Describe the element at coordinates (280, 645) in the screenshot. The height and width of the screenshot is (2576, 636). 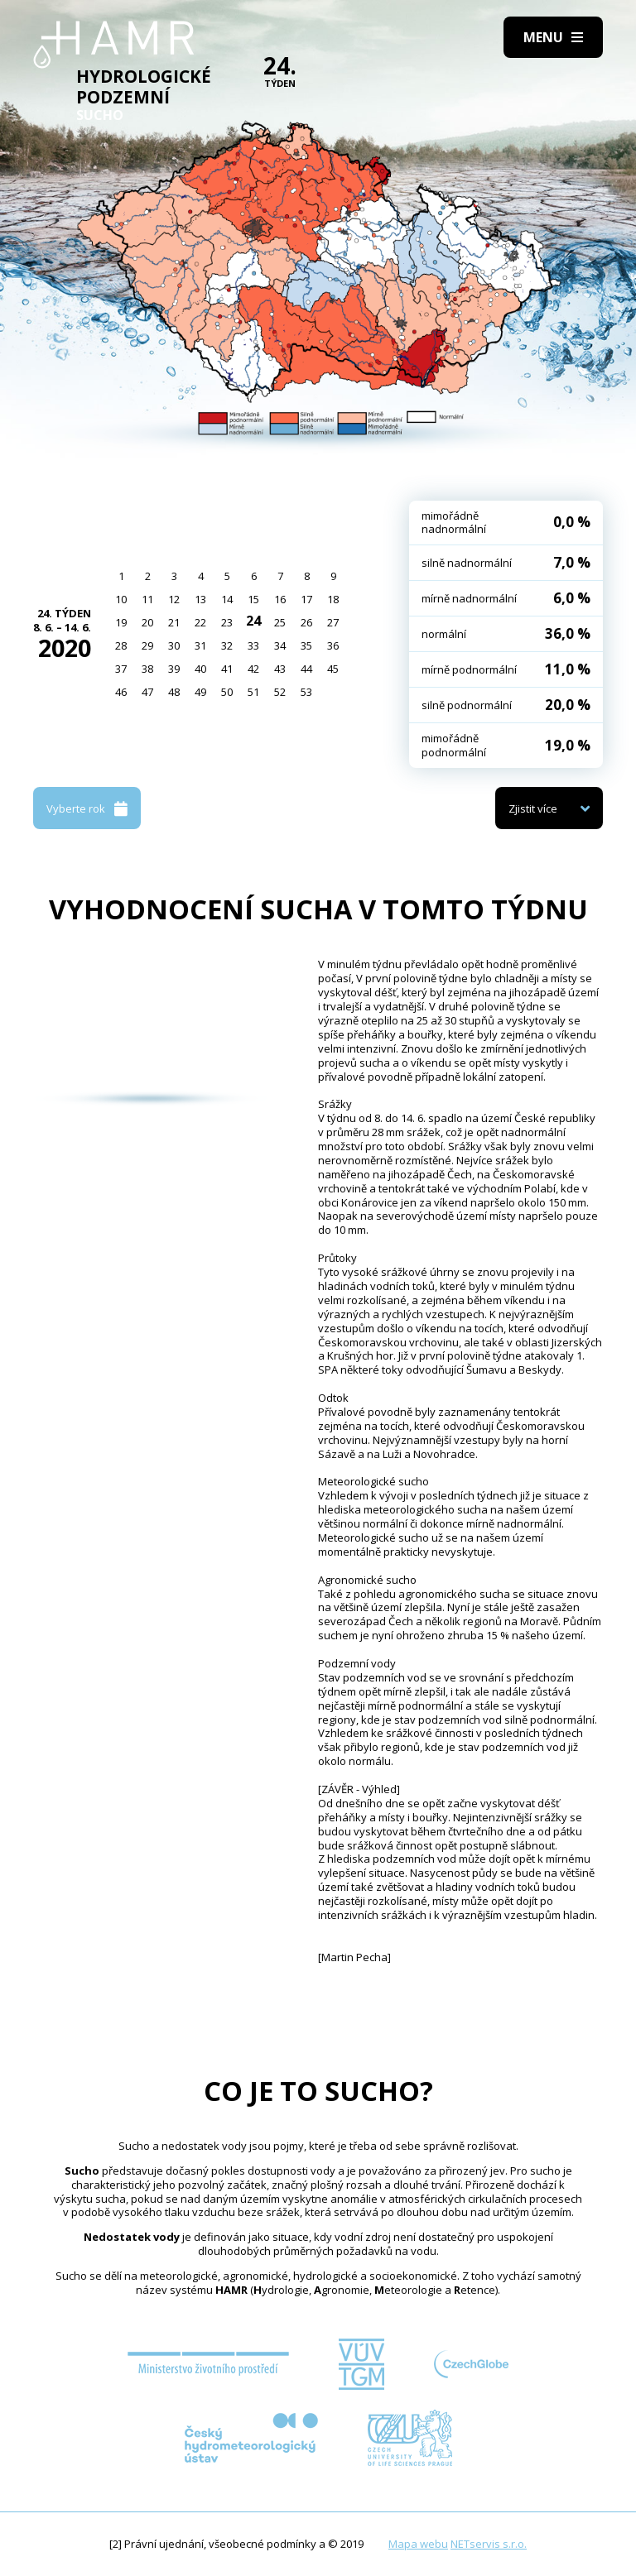
I see `34` at that location.